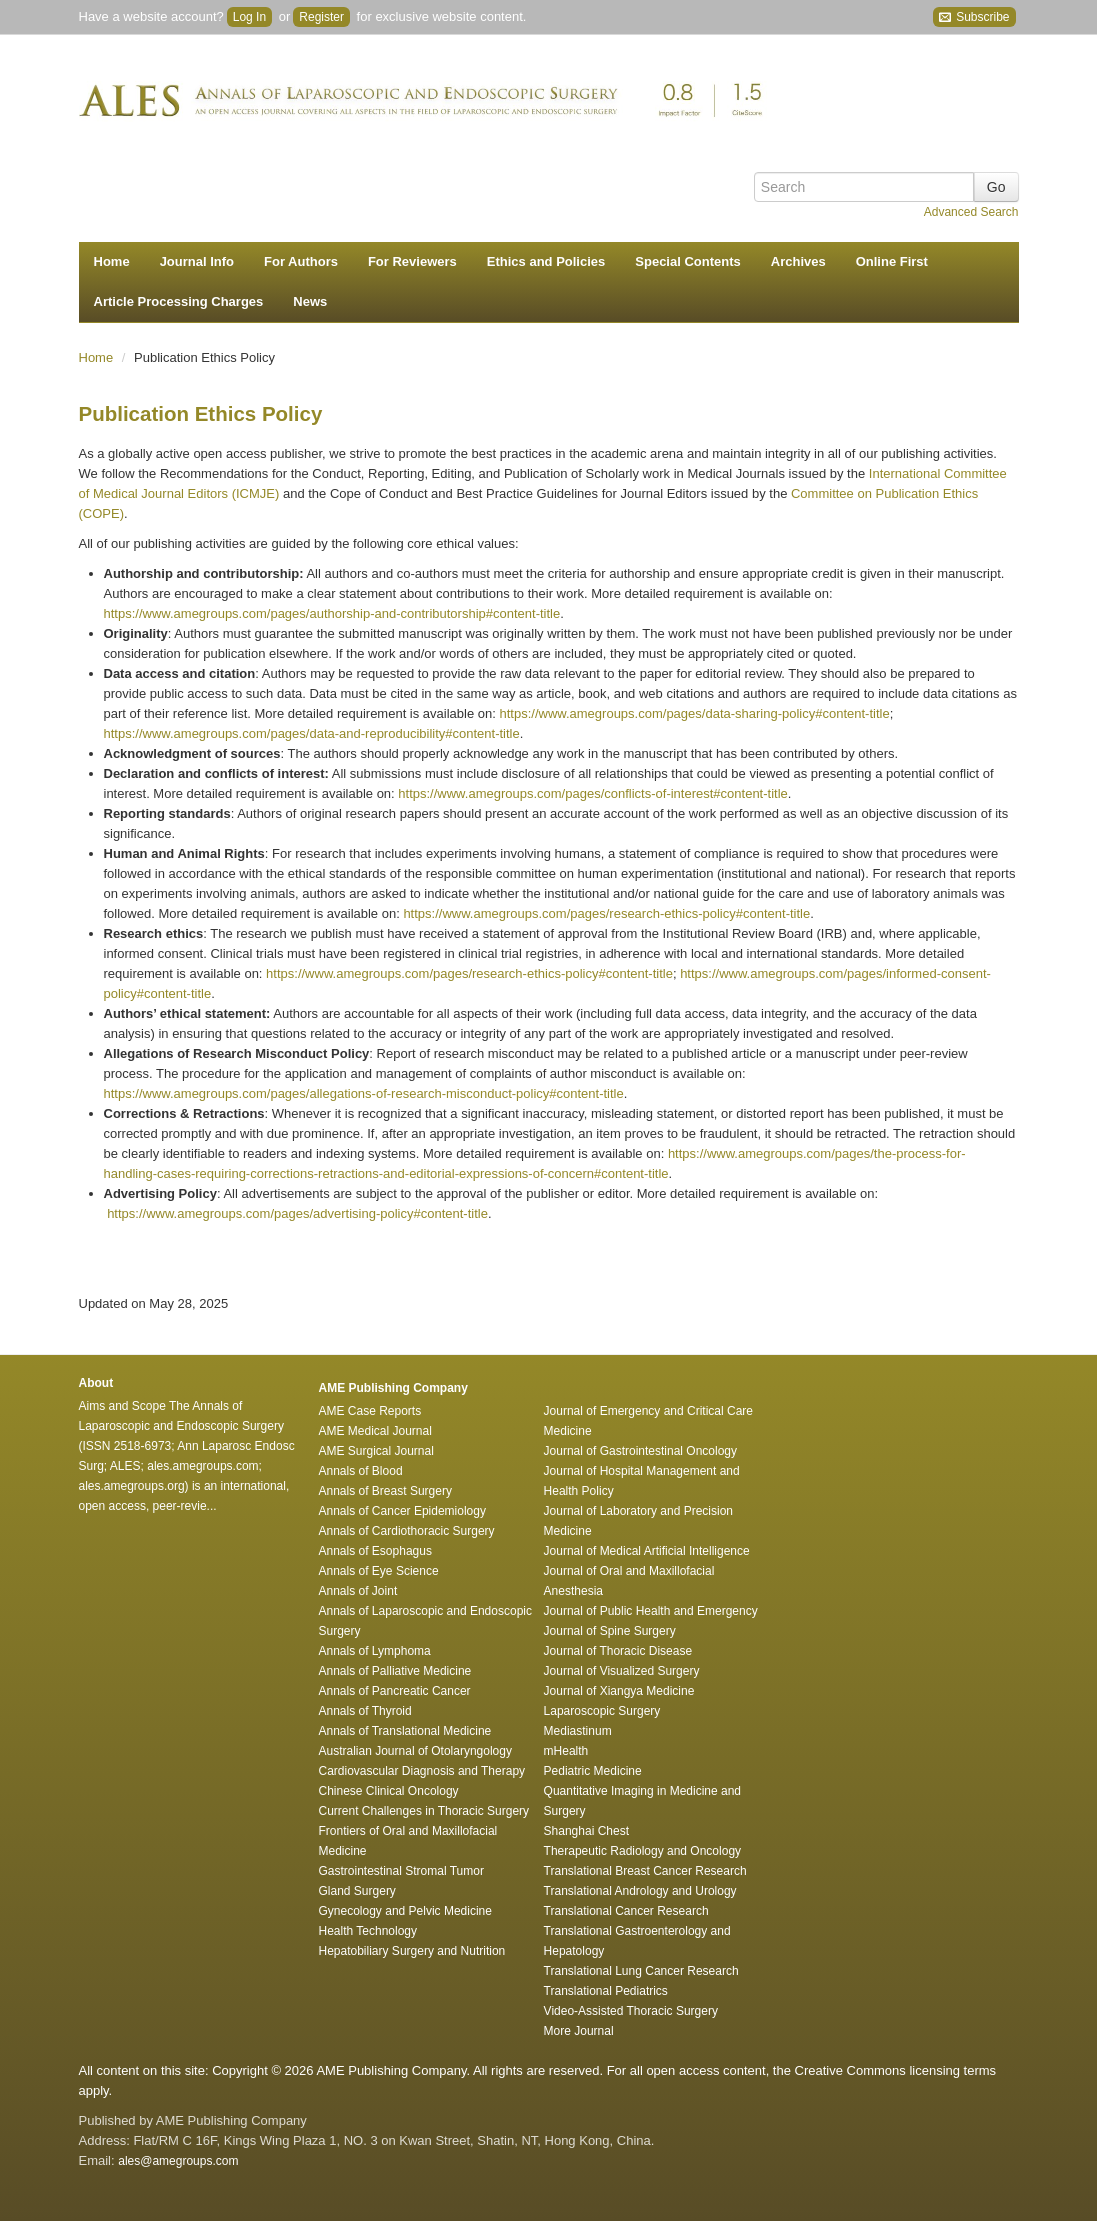 The height and width of the screenshot is (2221, 1097). I want to click on Journal of Medical Artificial Intelligence, so click(647, 1551).